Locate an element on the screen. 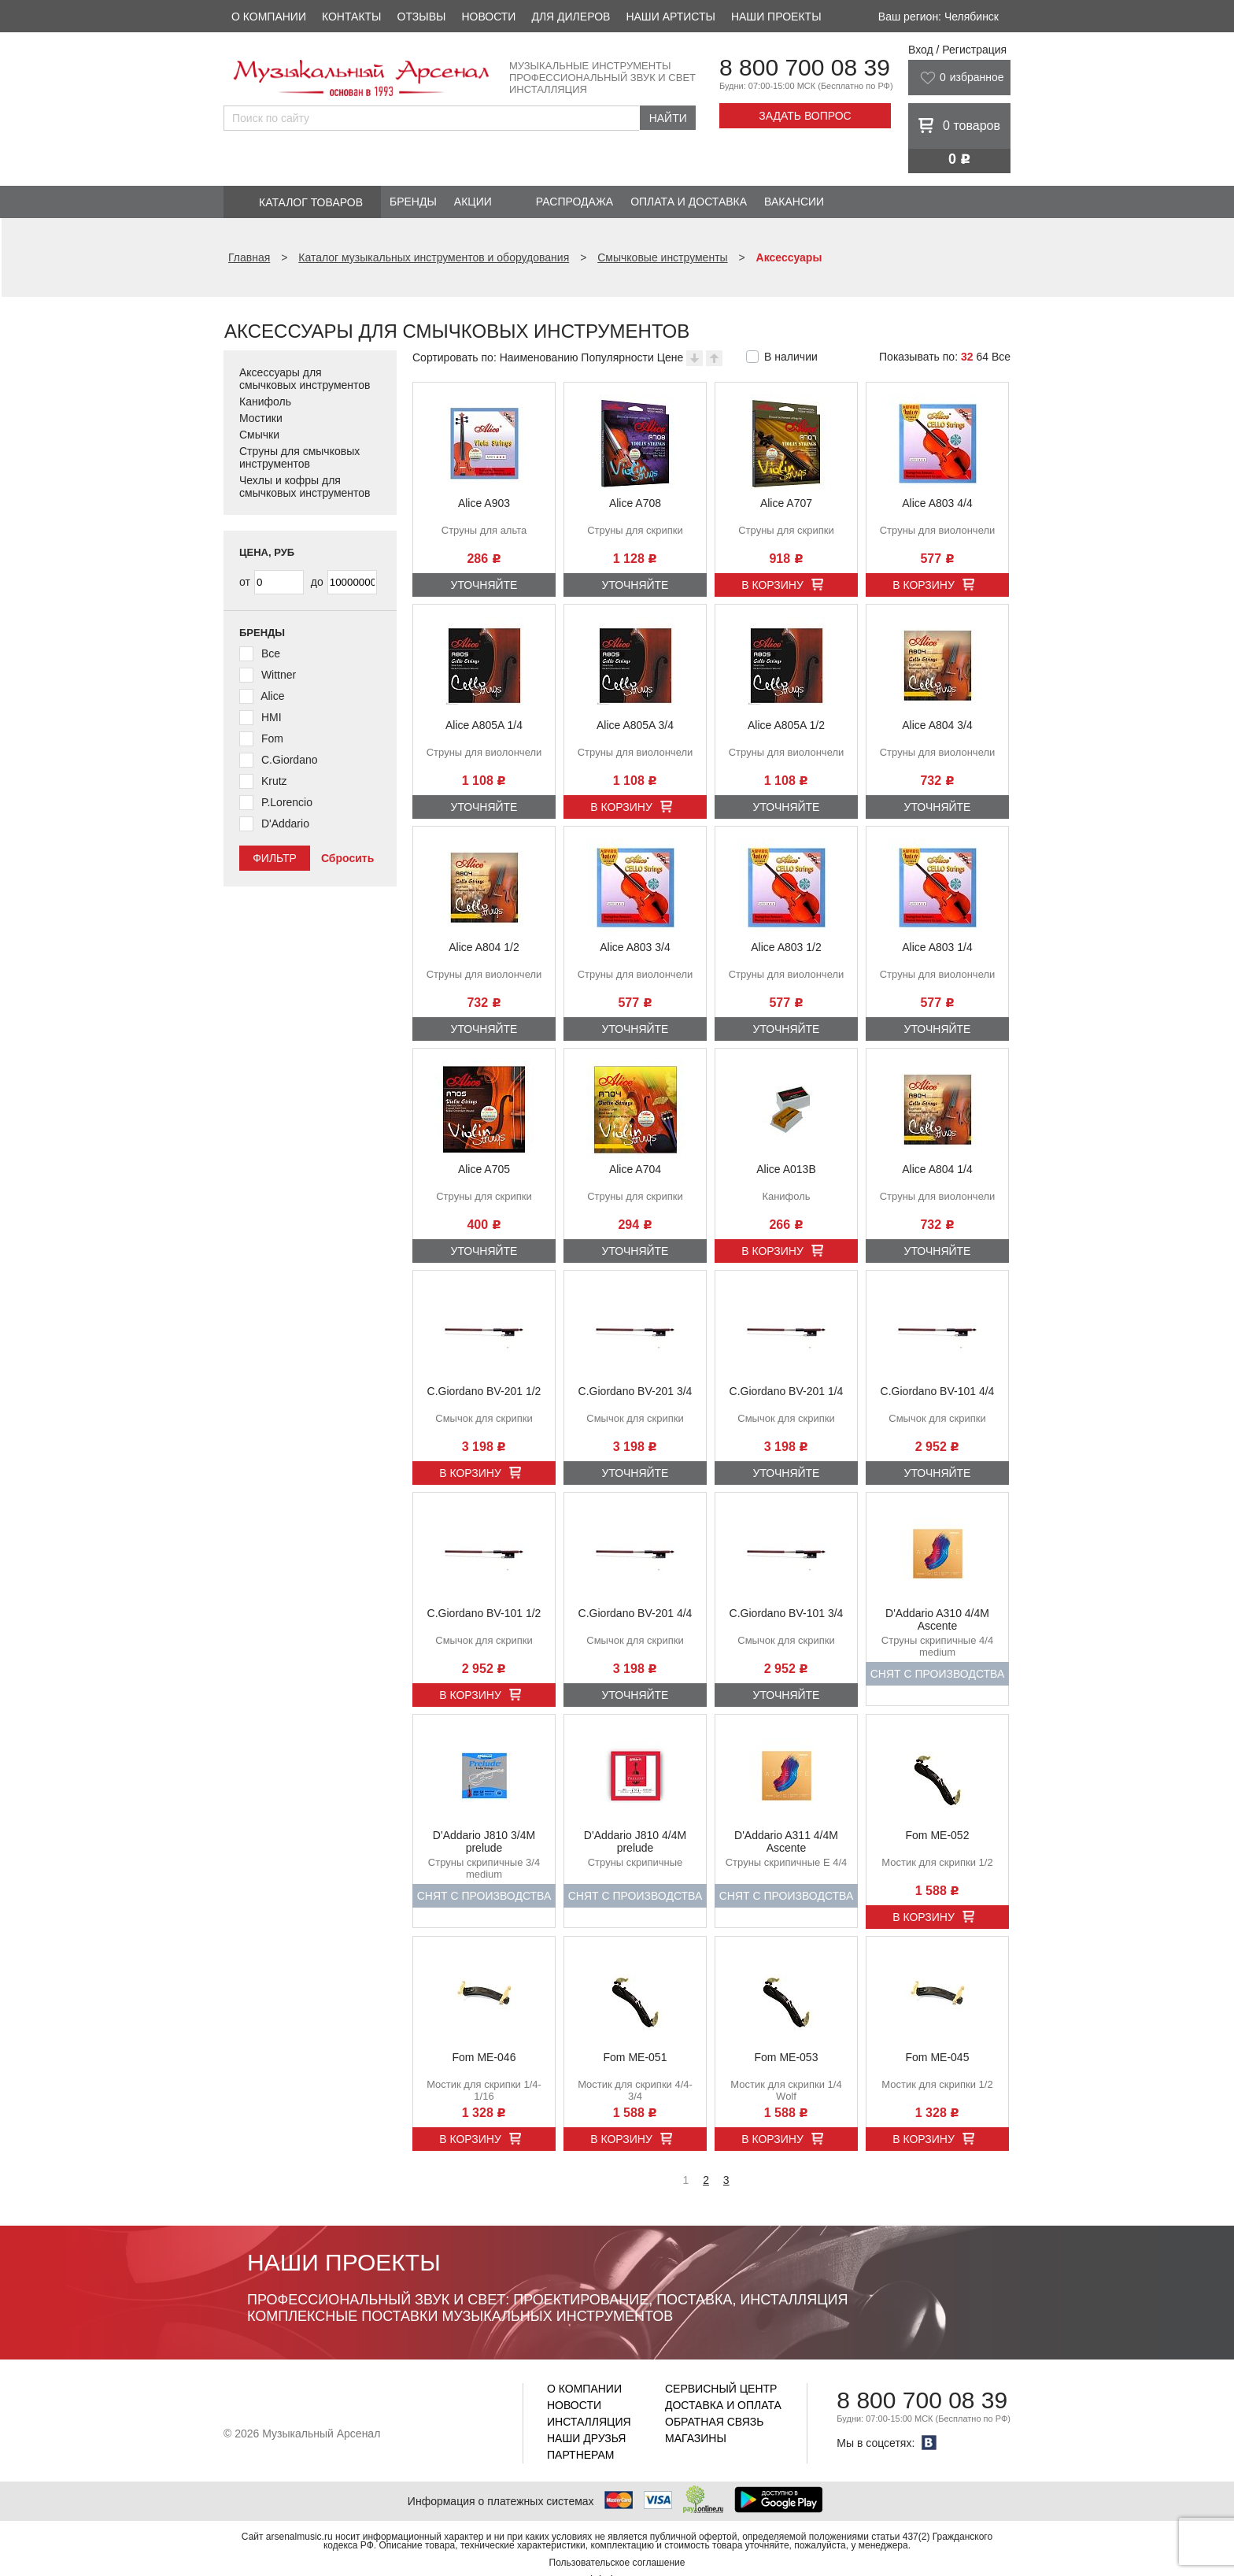 This screenshot has width=1234, height=2576. Мостики is located at coordinates (261, 418).